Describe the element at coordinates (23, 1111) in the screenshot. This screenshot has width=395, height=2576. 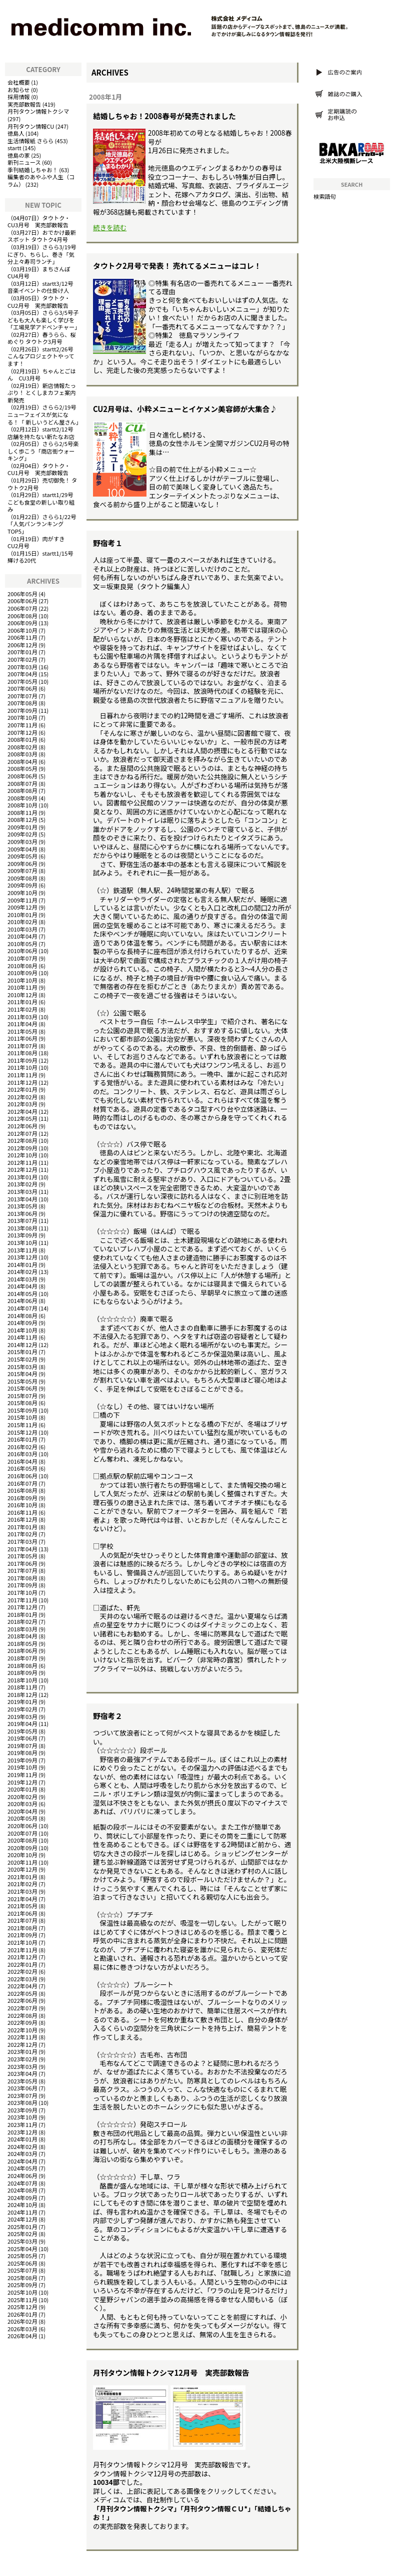
I see `2012年04月` at that location.